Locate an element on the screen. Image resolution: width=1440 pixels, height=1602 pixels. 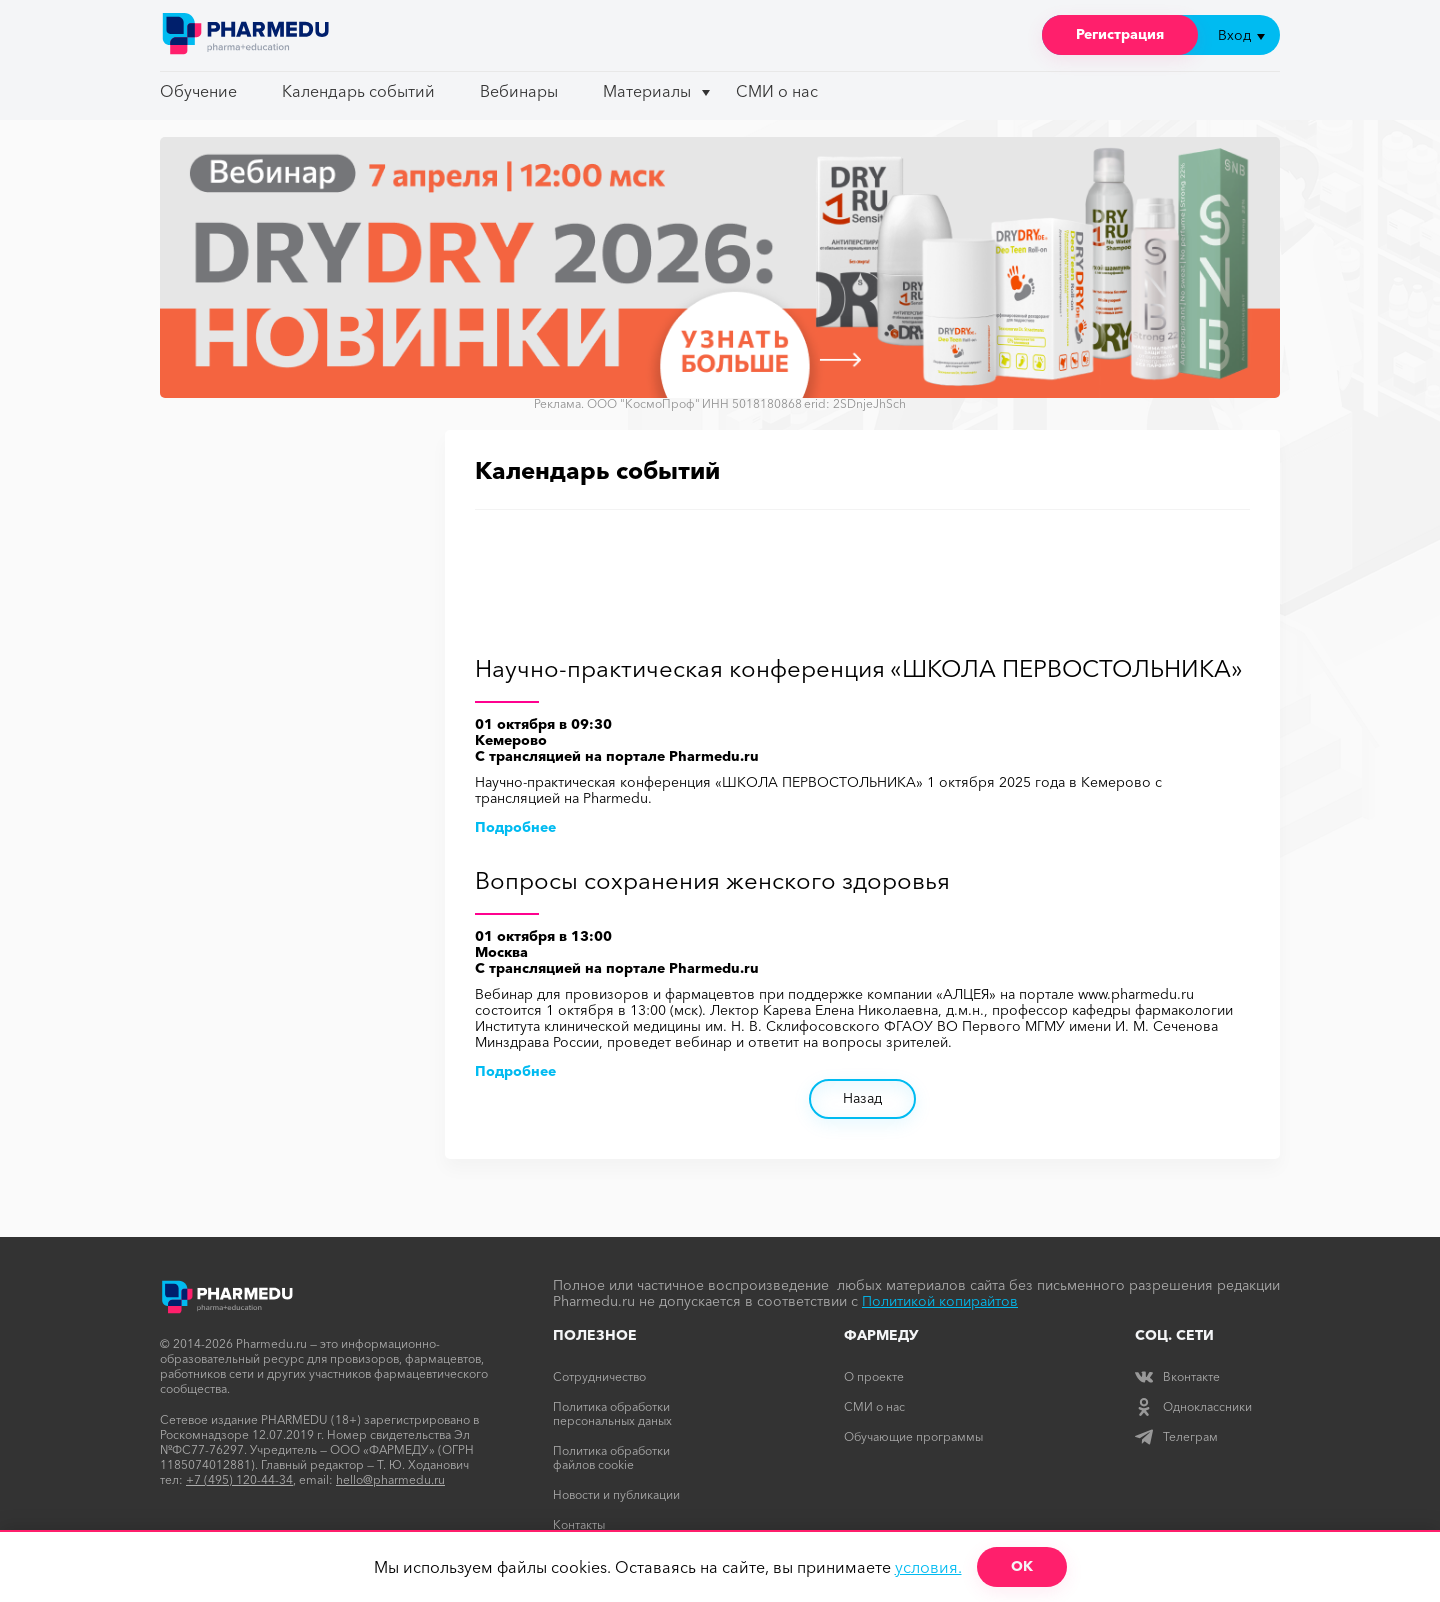
ОК is located at coordinates (1022, 1566).